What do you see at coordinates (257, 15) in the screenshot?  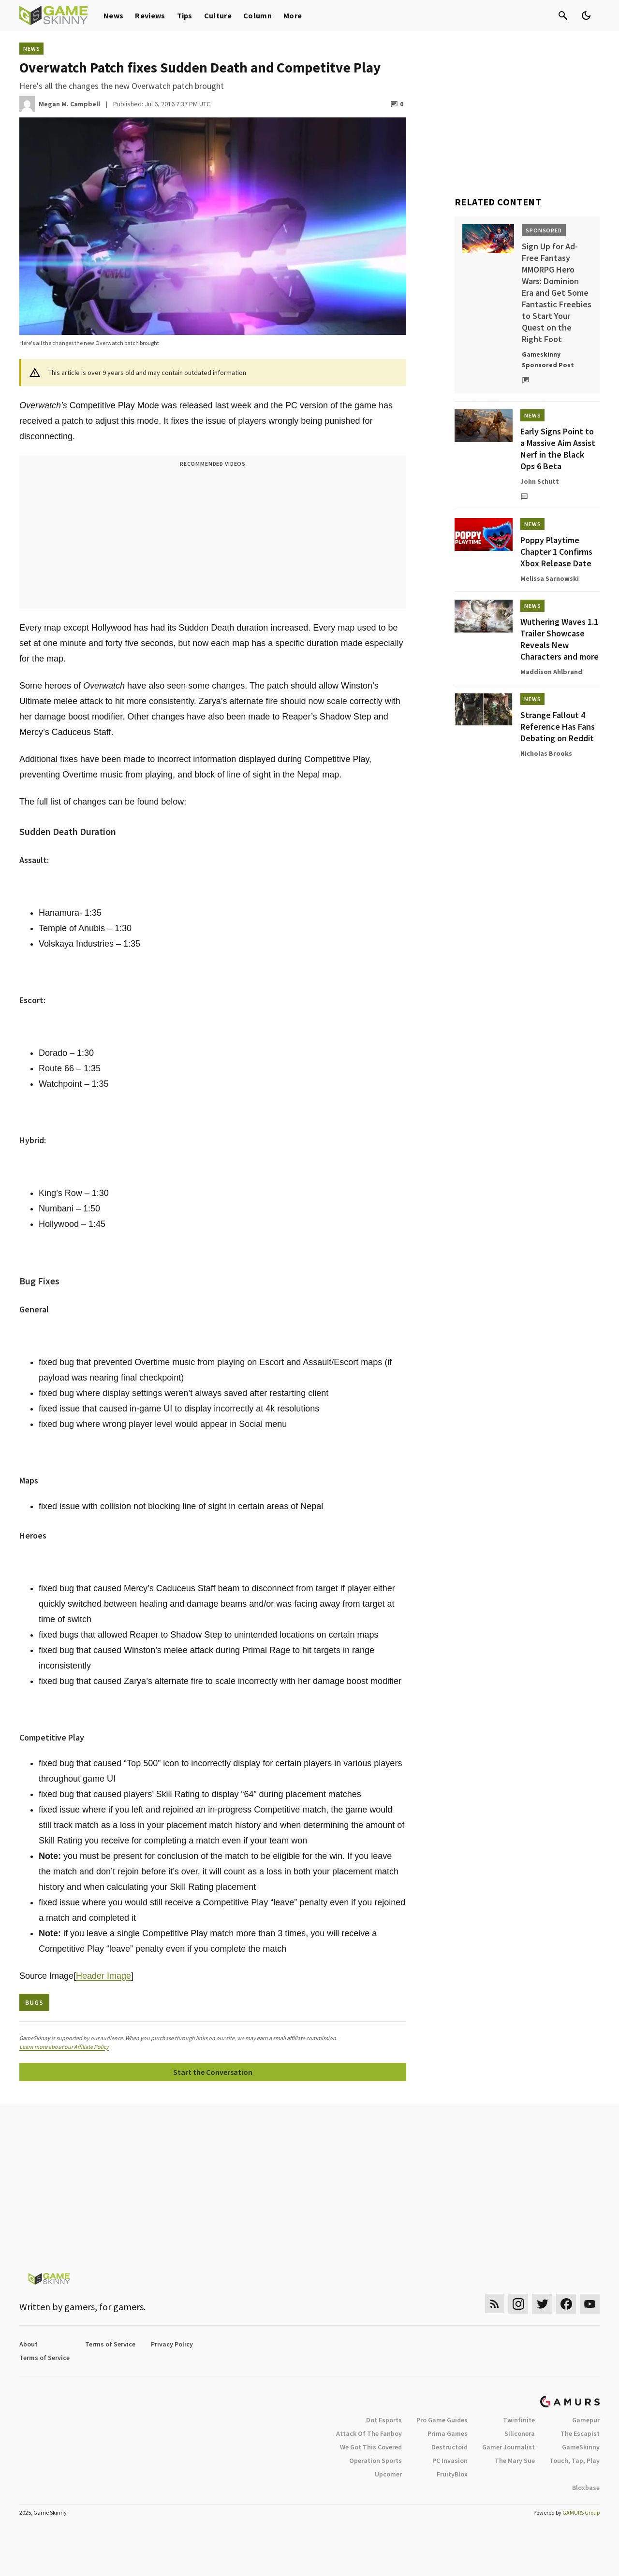 I see `Column` at bounding box center [257, 15].